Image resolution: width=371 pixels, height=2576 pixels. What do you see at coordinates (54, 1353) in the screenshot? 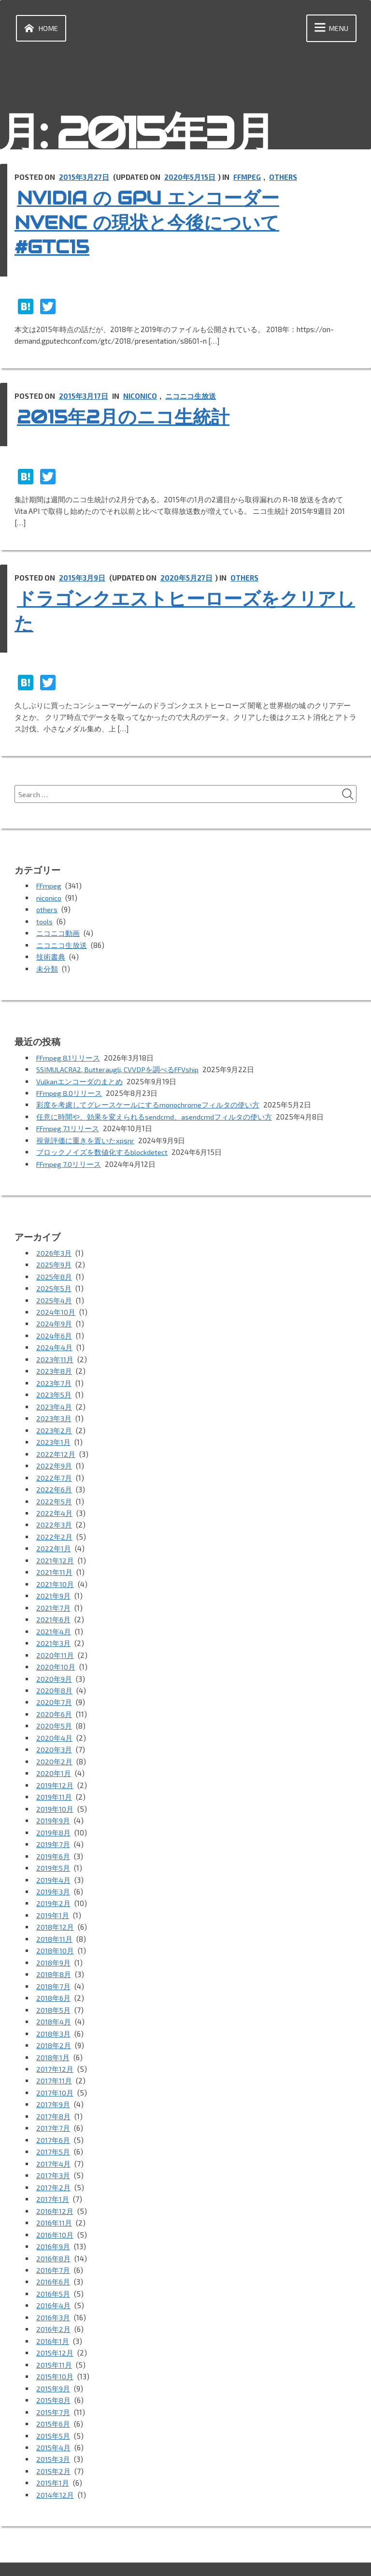
I see `2023年11月` at bounding box center [54, 1353].